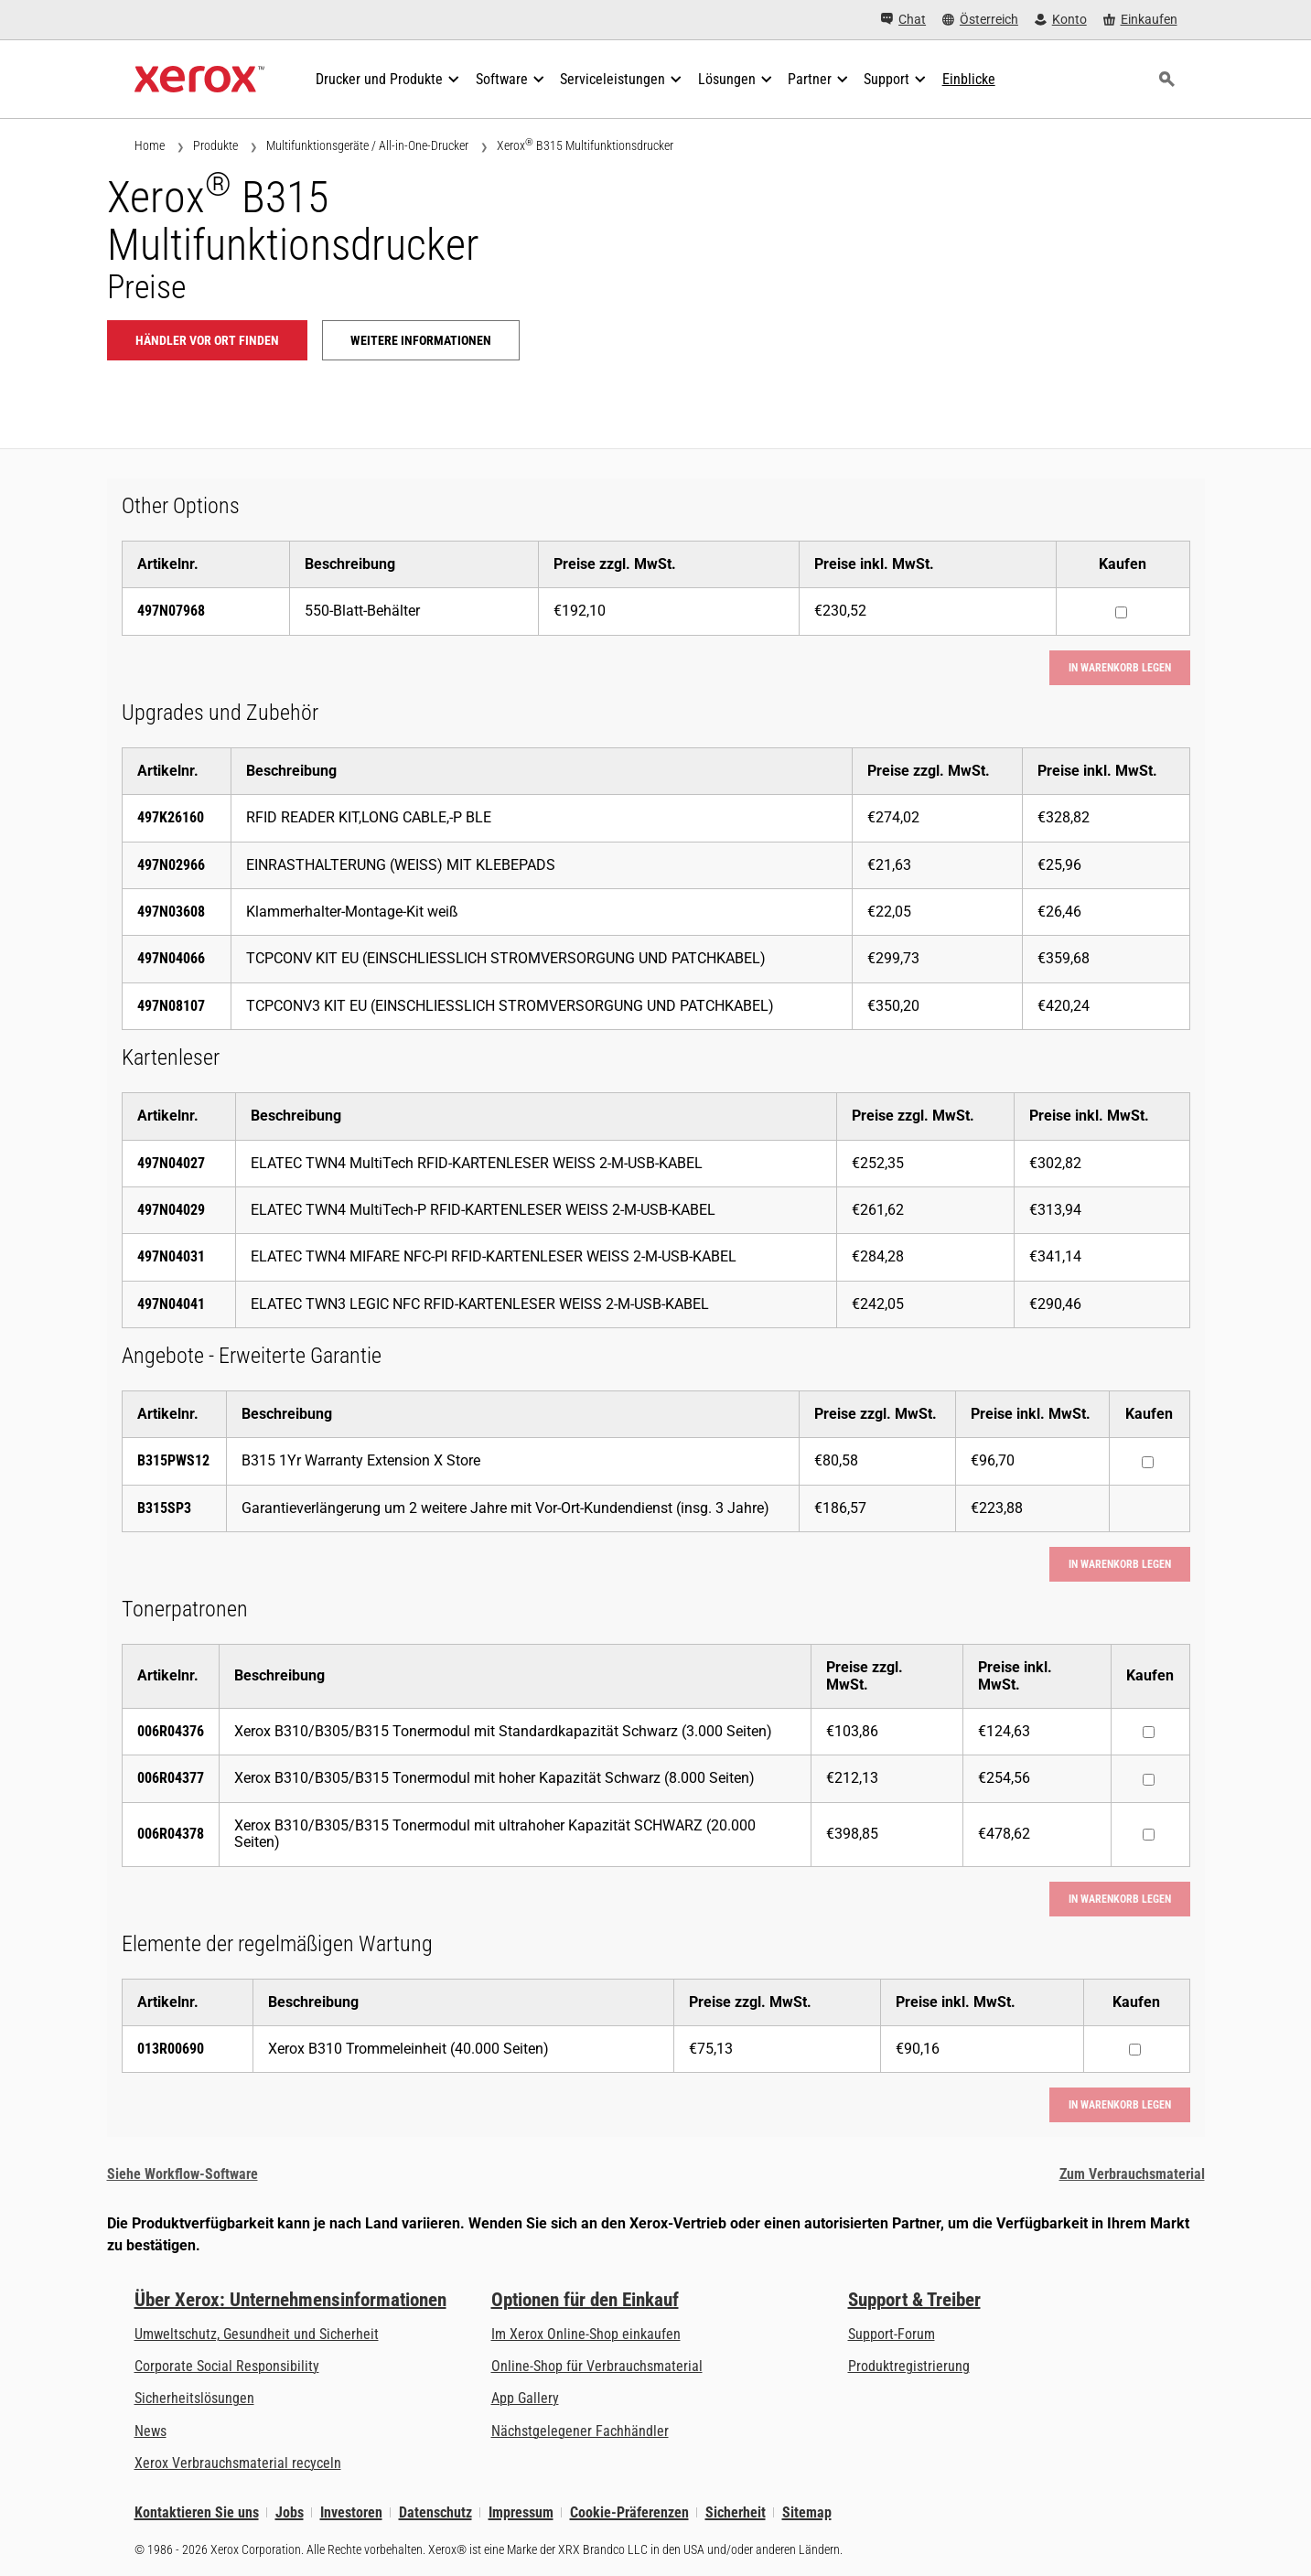  Describe the element at coordinates (585, 2300) in the screenshot. I see `Optionen für den Einkauf [Optionen für den Einkauf: Xerox-Händler: Software, Drucker & mehr kaufen - Xerox]` at that location.